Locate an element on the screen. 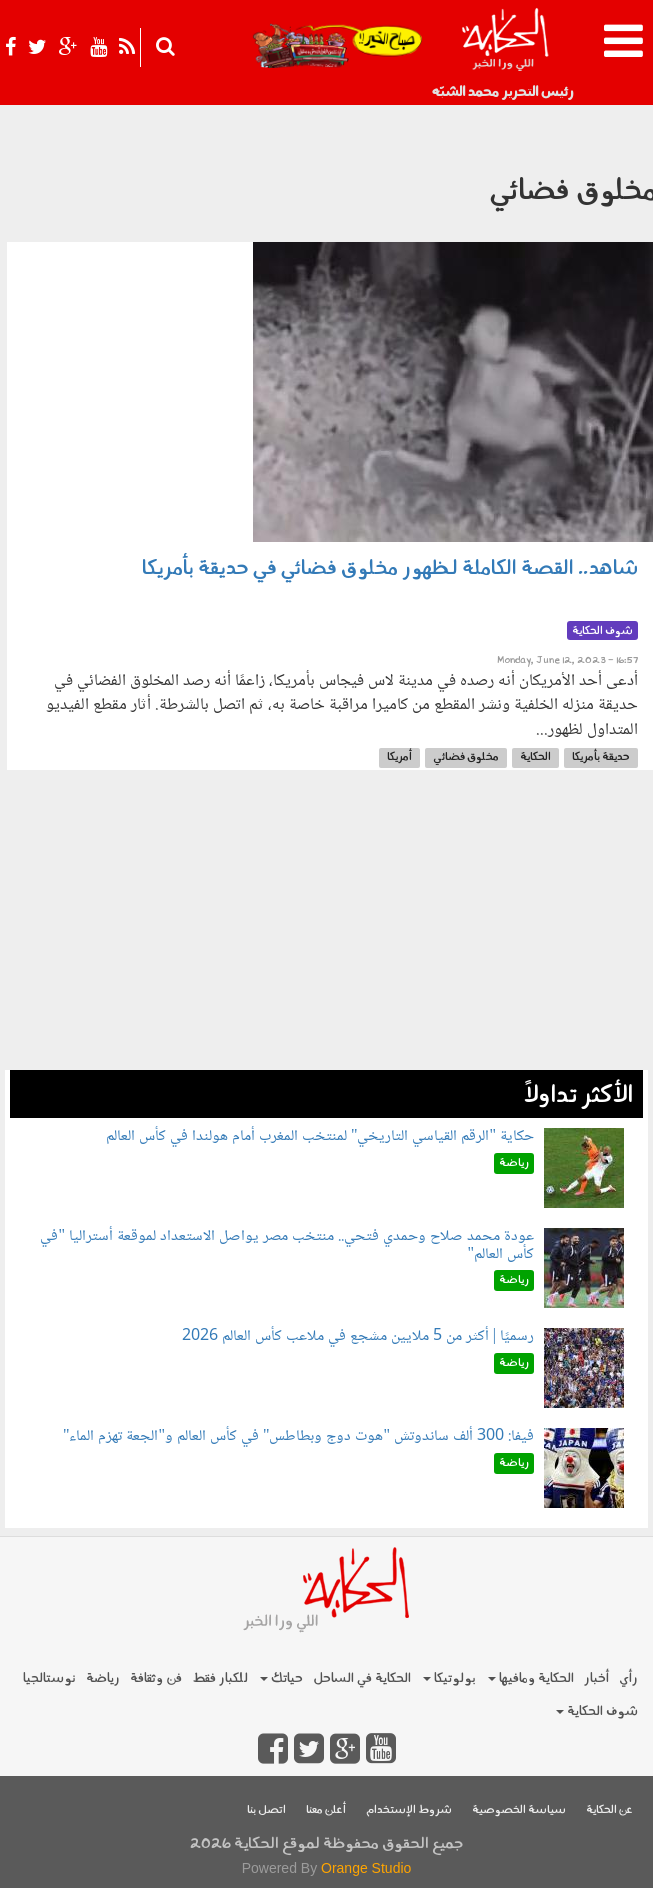  الحكاية is located at coordinates (535, 757).